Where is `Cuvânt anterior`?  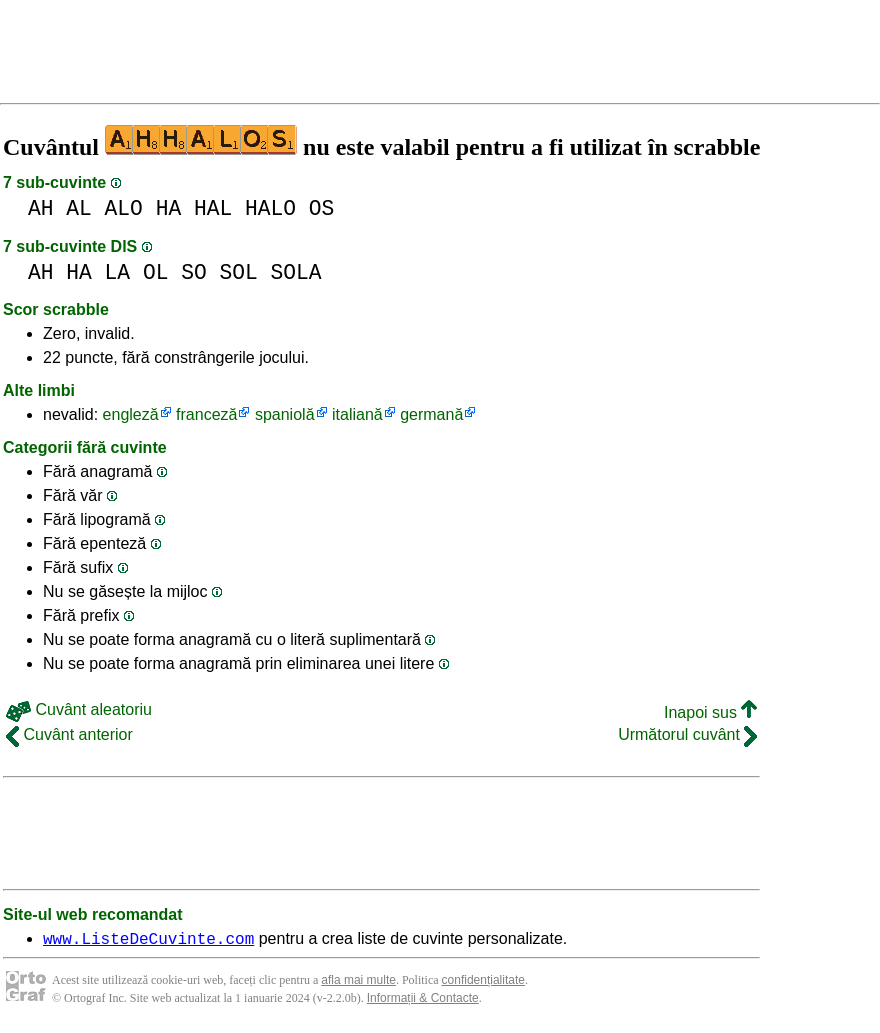 Cuvânt anterior is located at coordinates (69, 734).